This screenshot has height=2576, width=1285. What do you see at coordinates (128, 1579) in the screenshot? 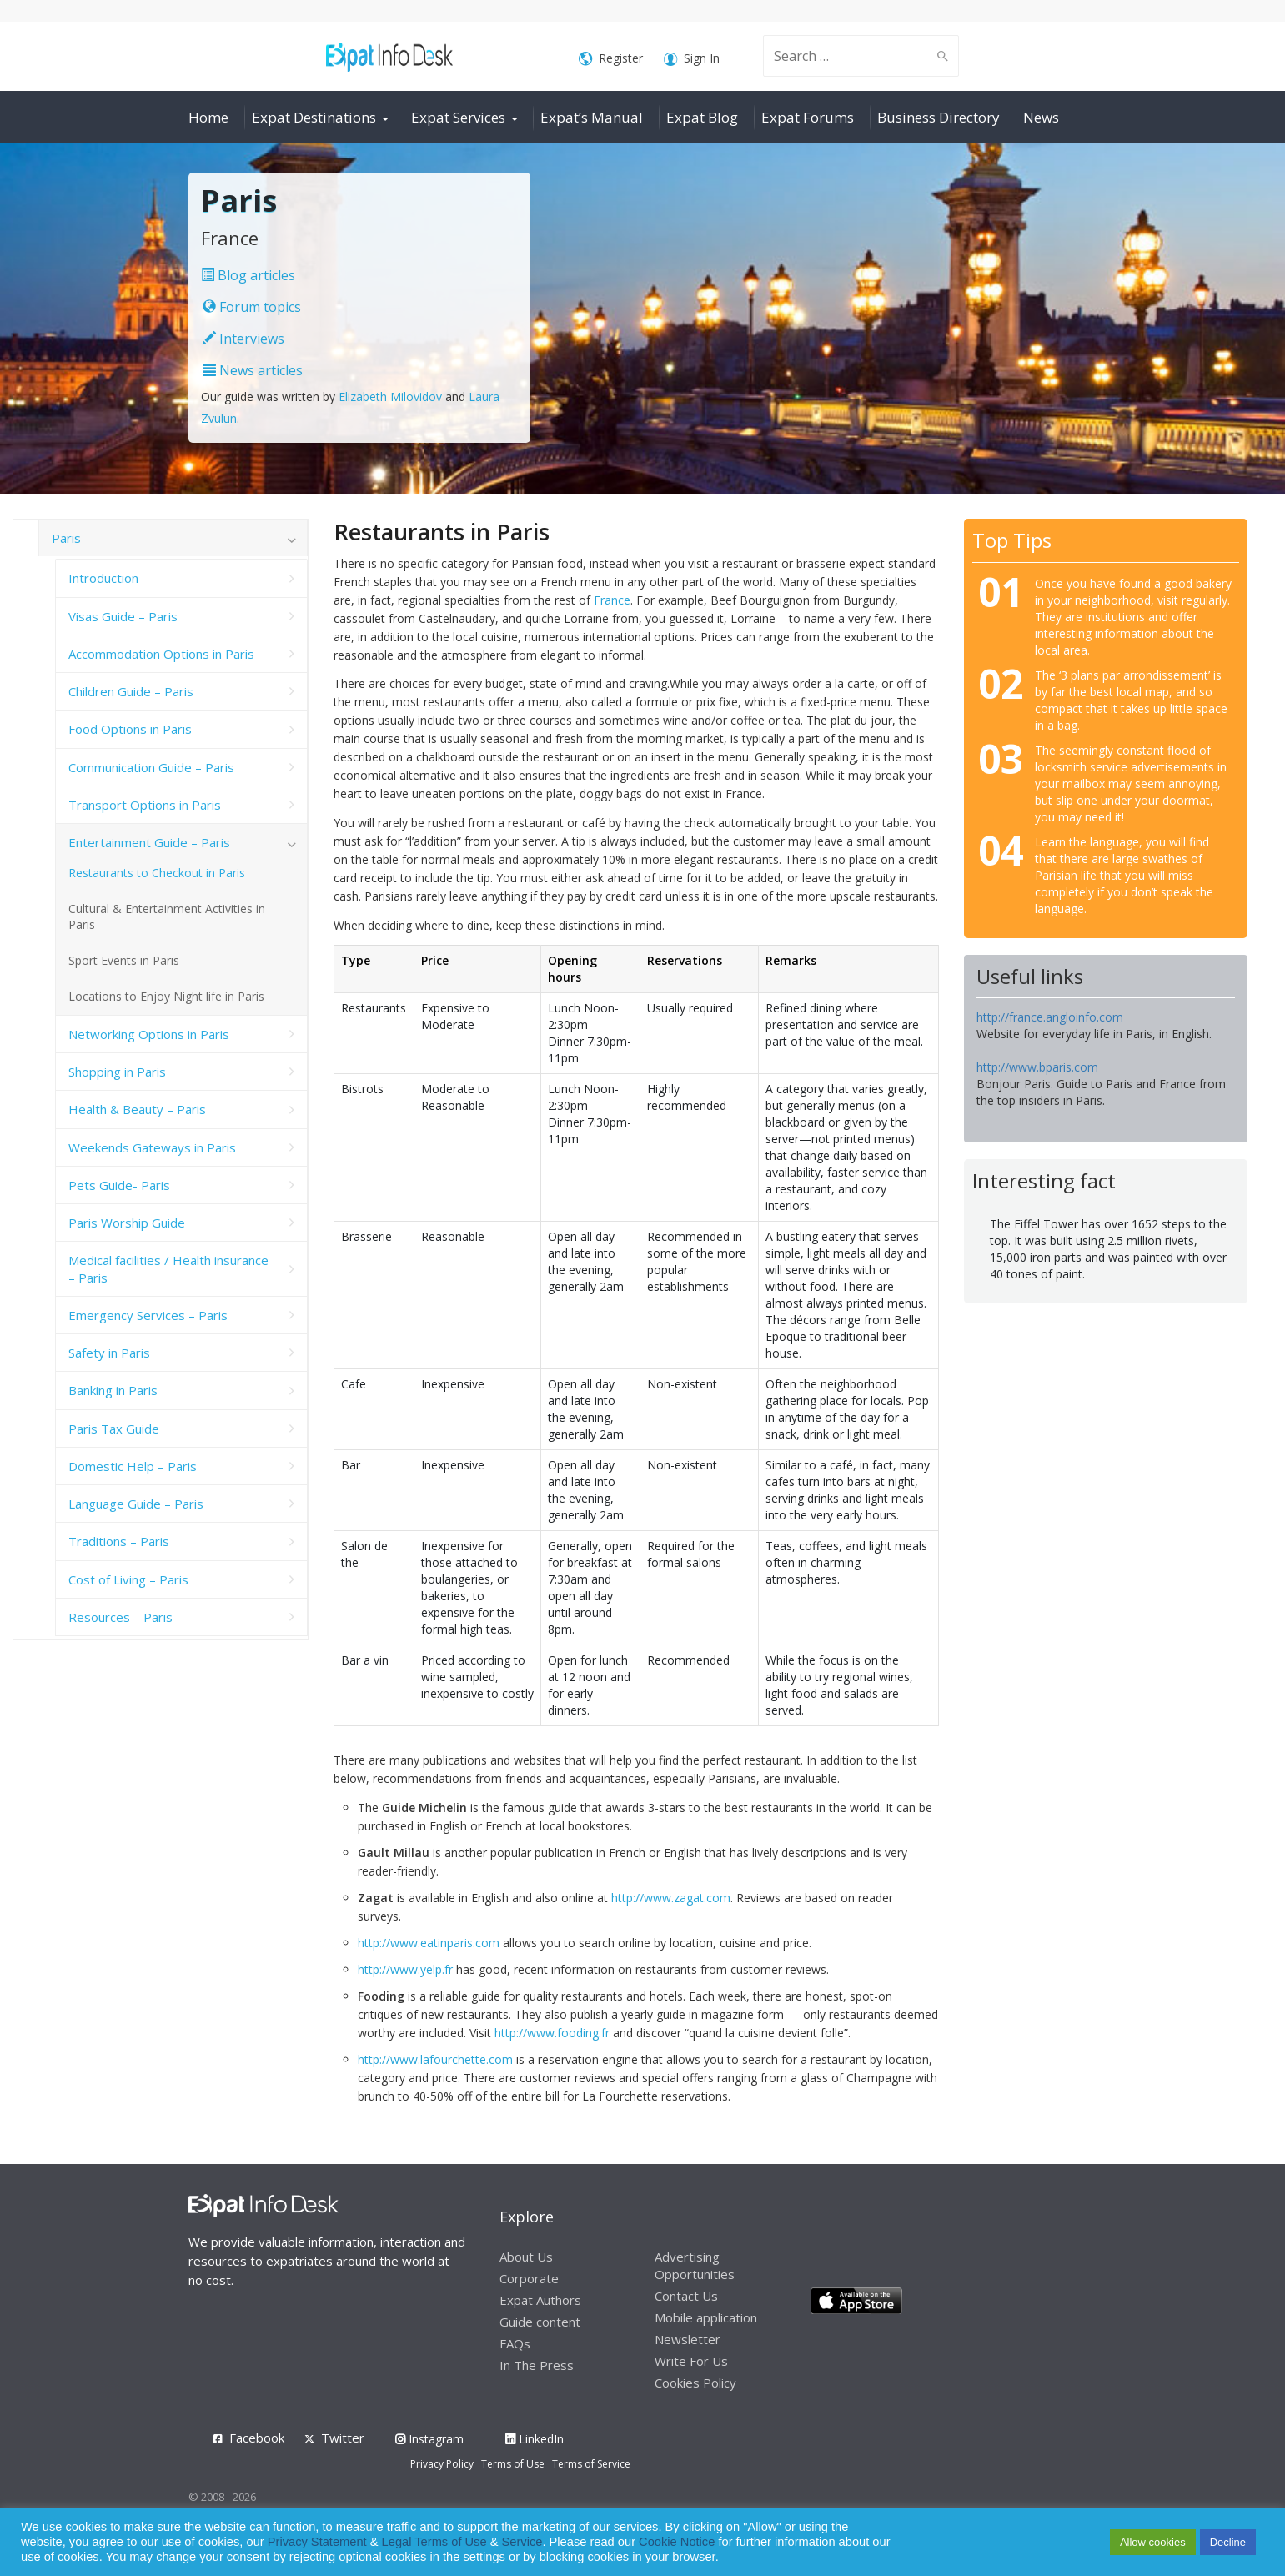
I see `Cost of Living – Paris` at bounding box center [128, 1579].